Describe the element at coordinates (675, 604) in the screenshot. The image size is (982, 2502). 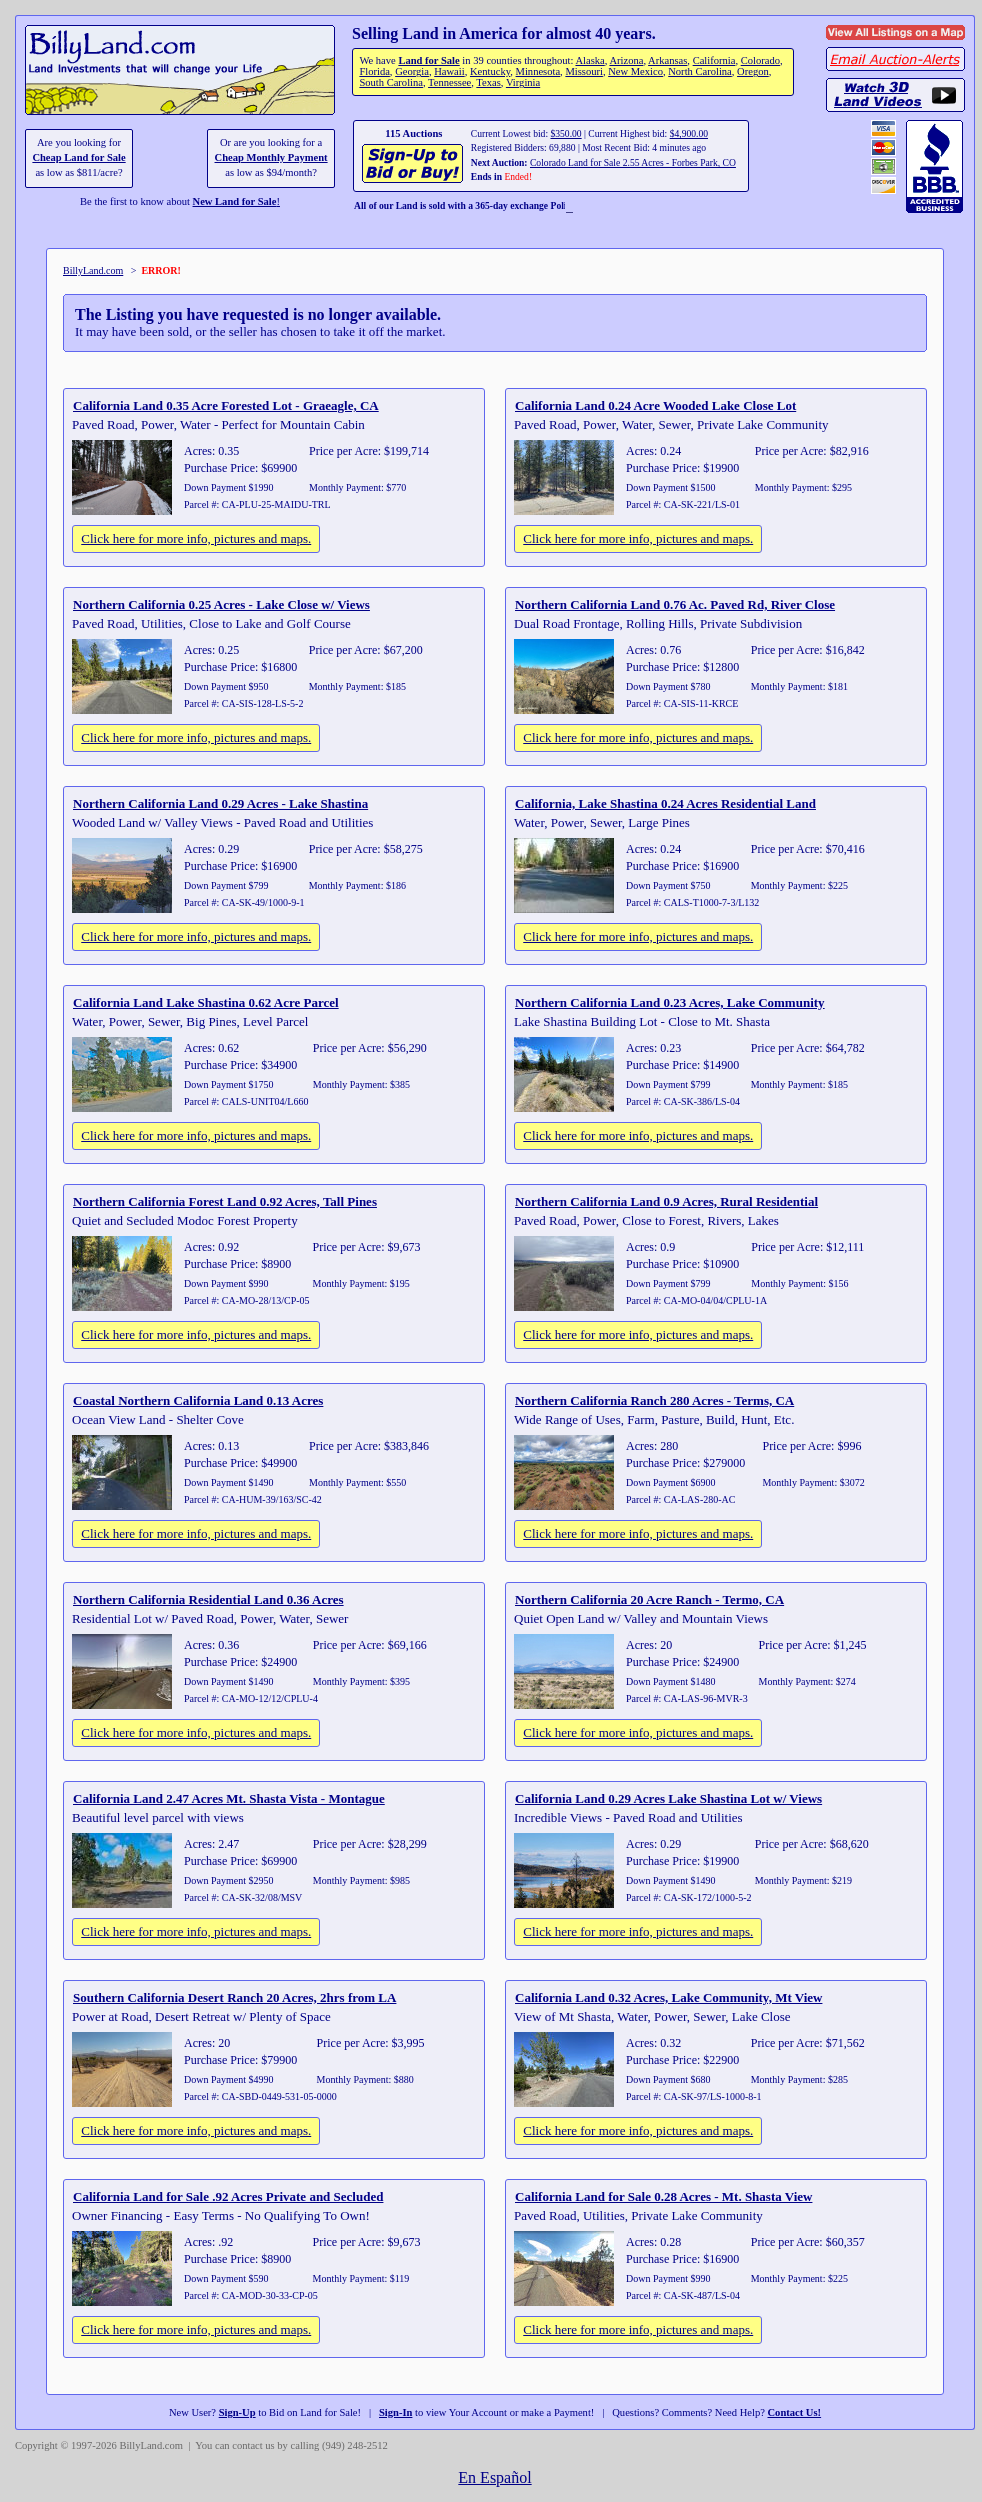
I see `Northern California Land 0.76 Ac. Paved Rd, River Close` at that location.